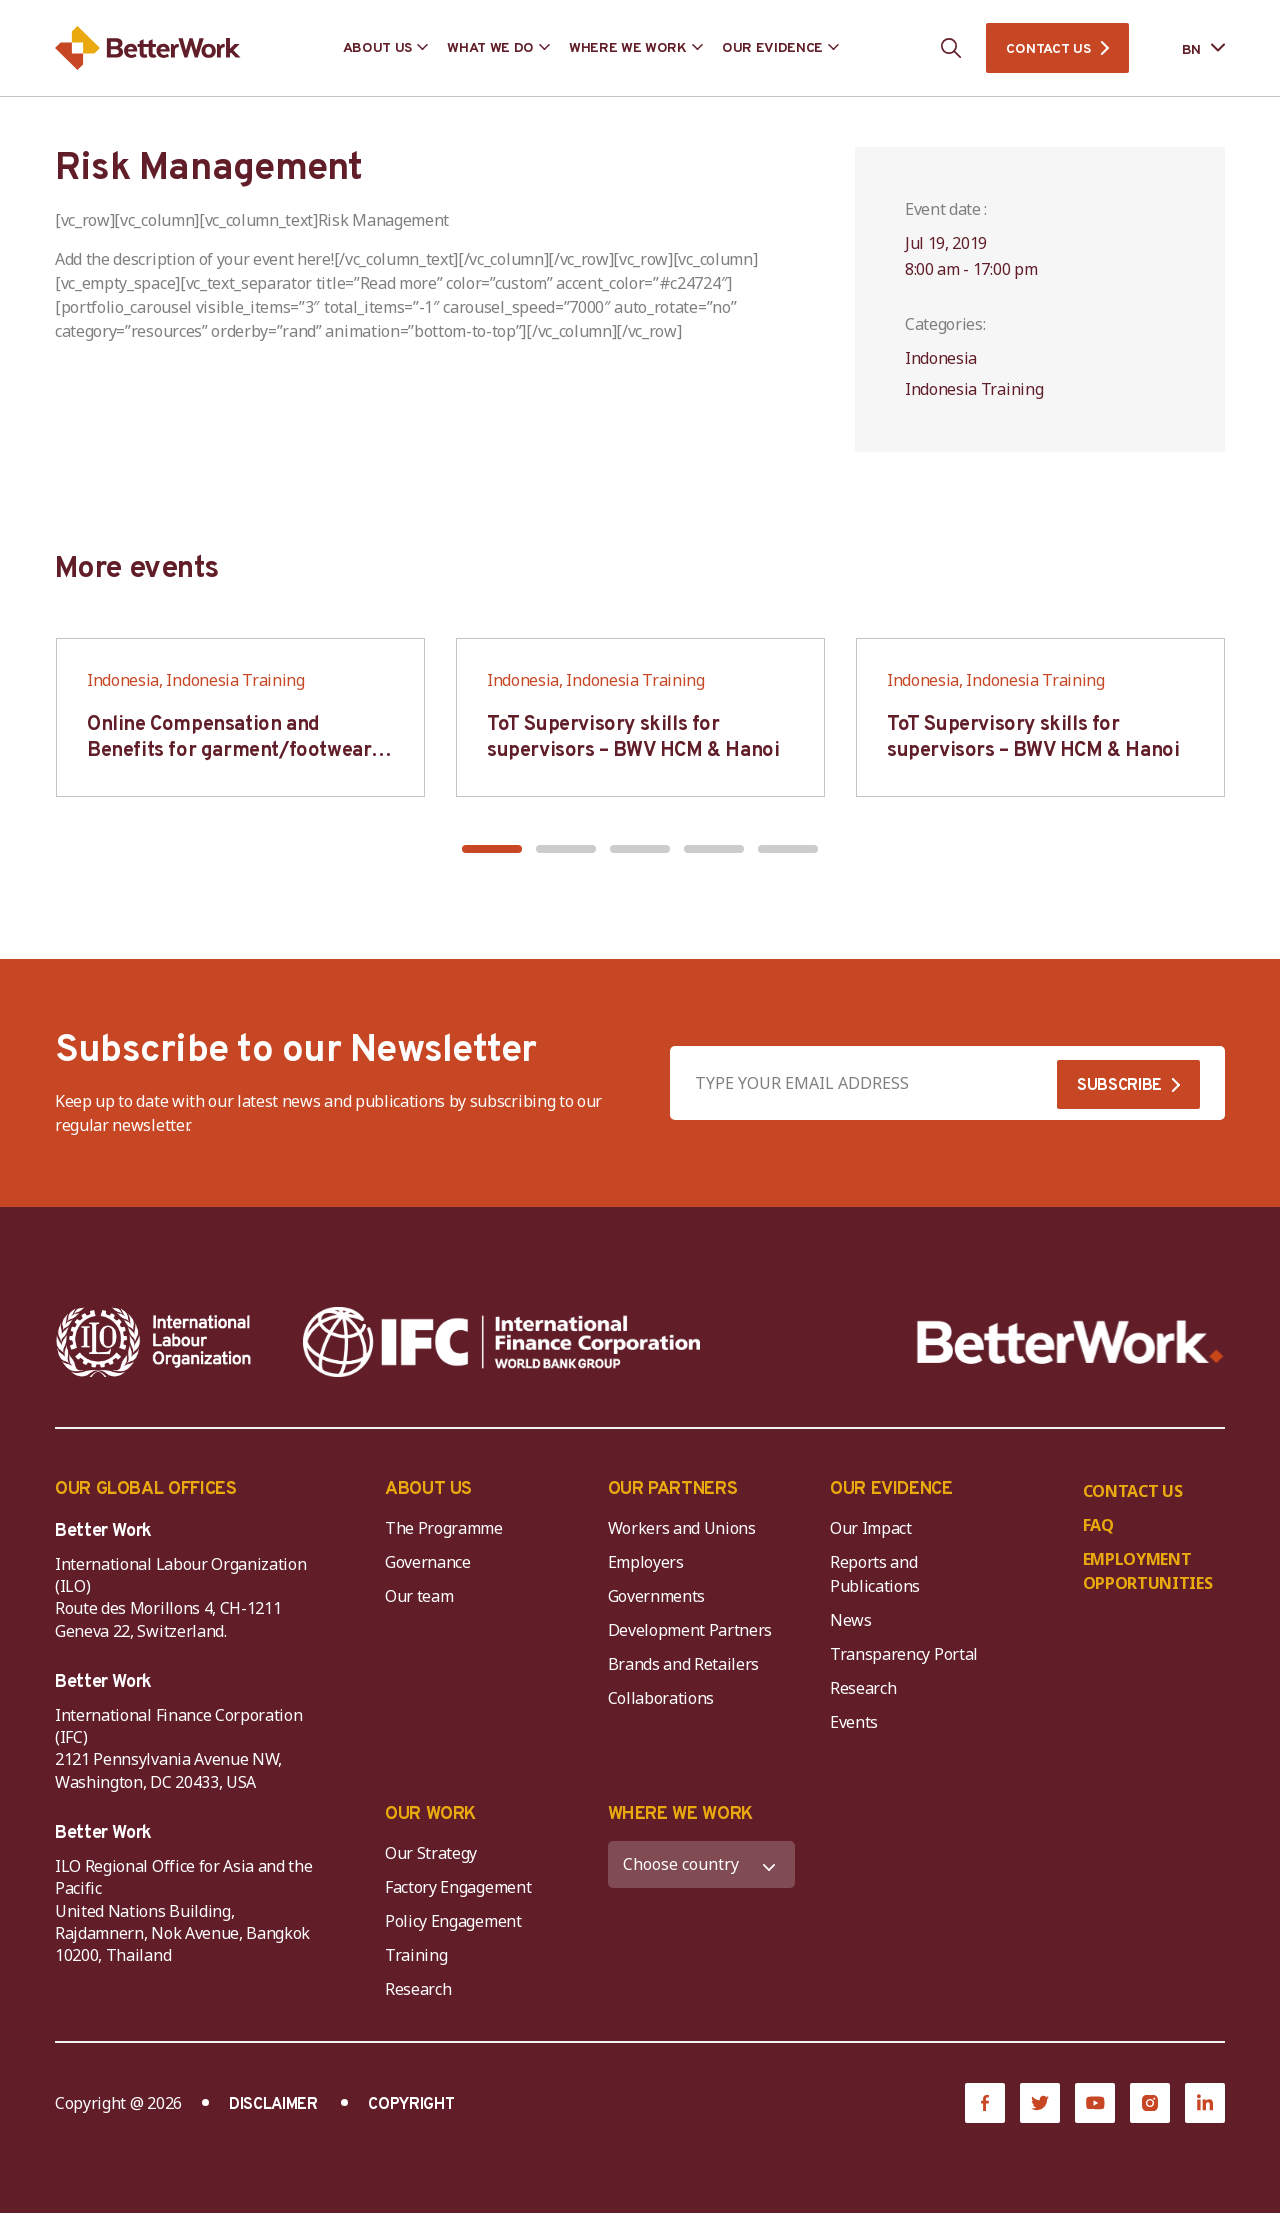  I want to click on News, so click(851, 1620).